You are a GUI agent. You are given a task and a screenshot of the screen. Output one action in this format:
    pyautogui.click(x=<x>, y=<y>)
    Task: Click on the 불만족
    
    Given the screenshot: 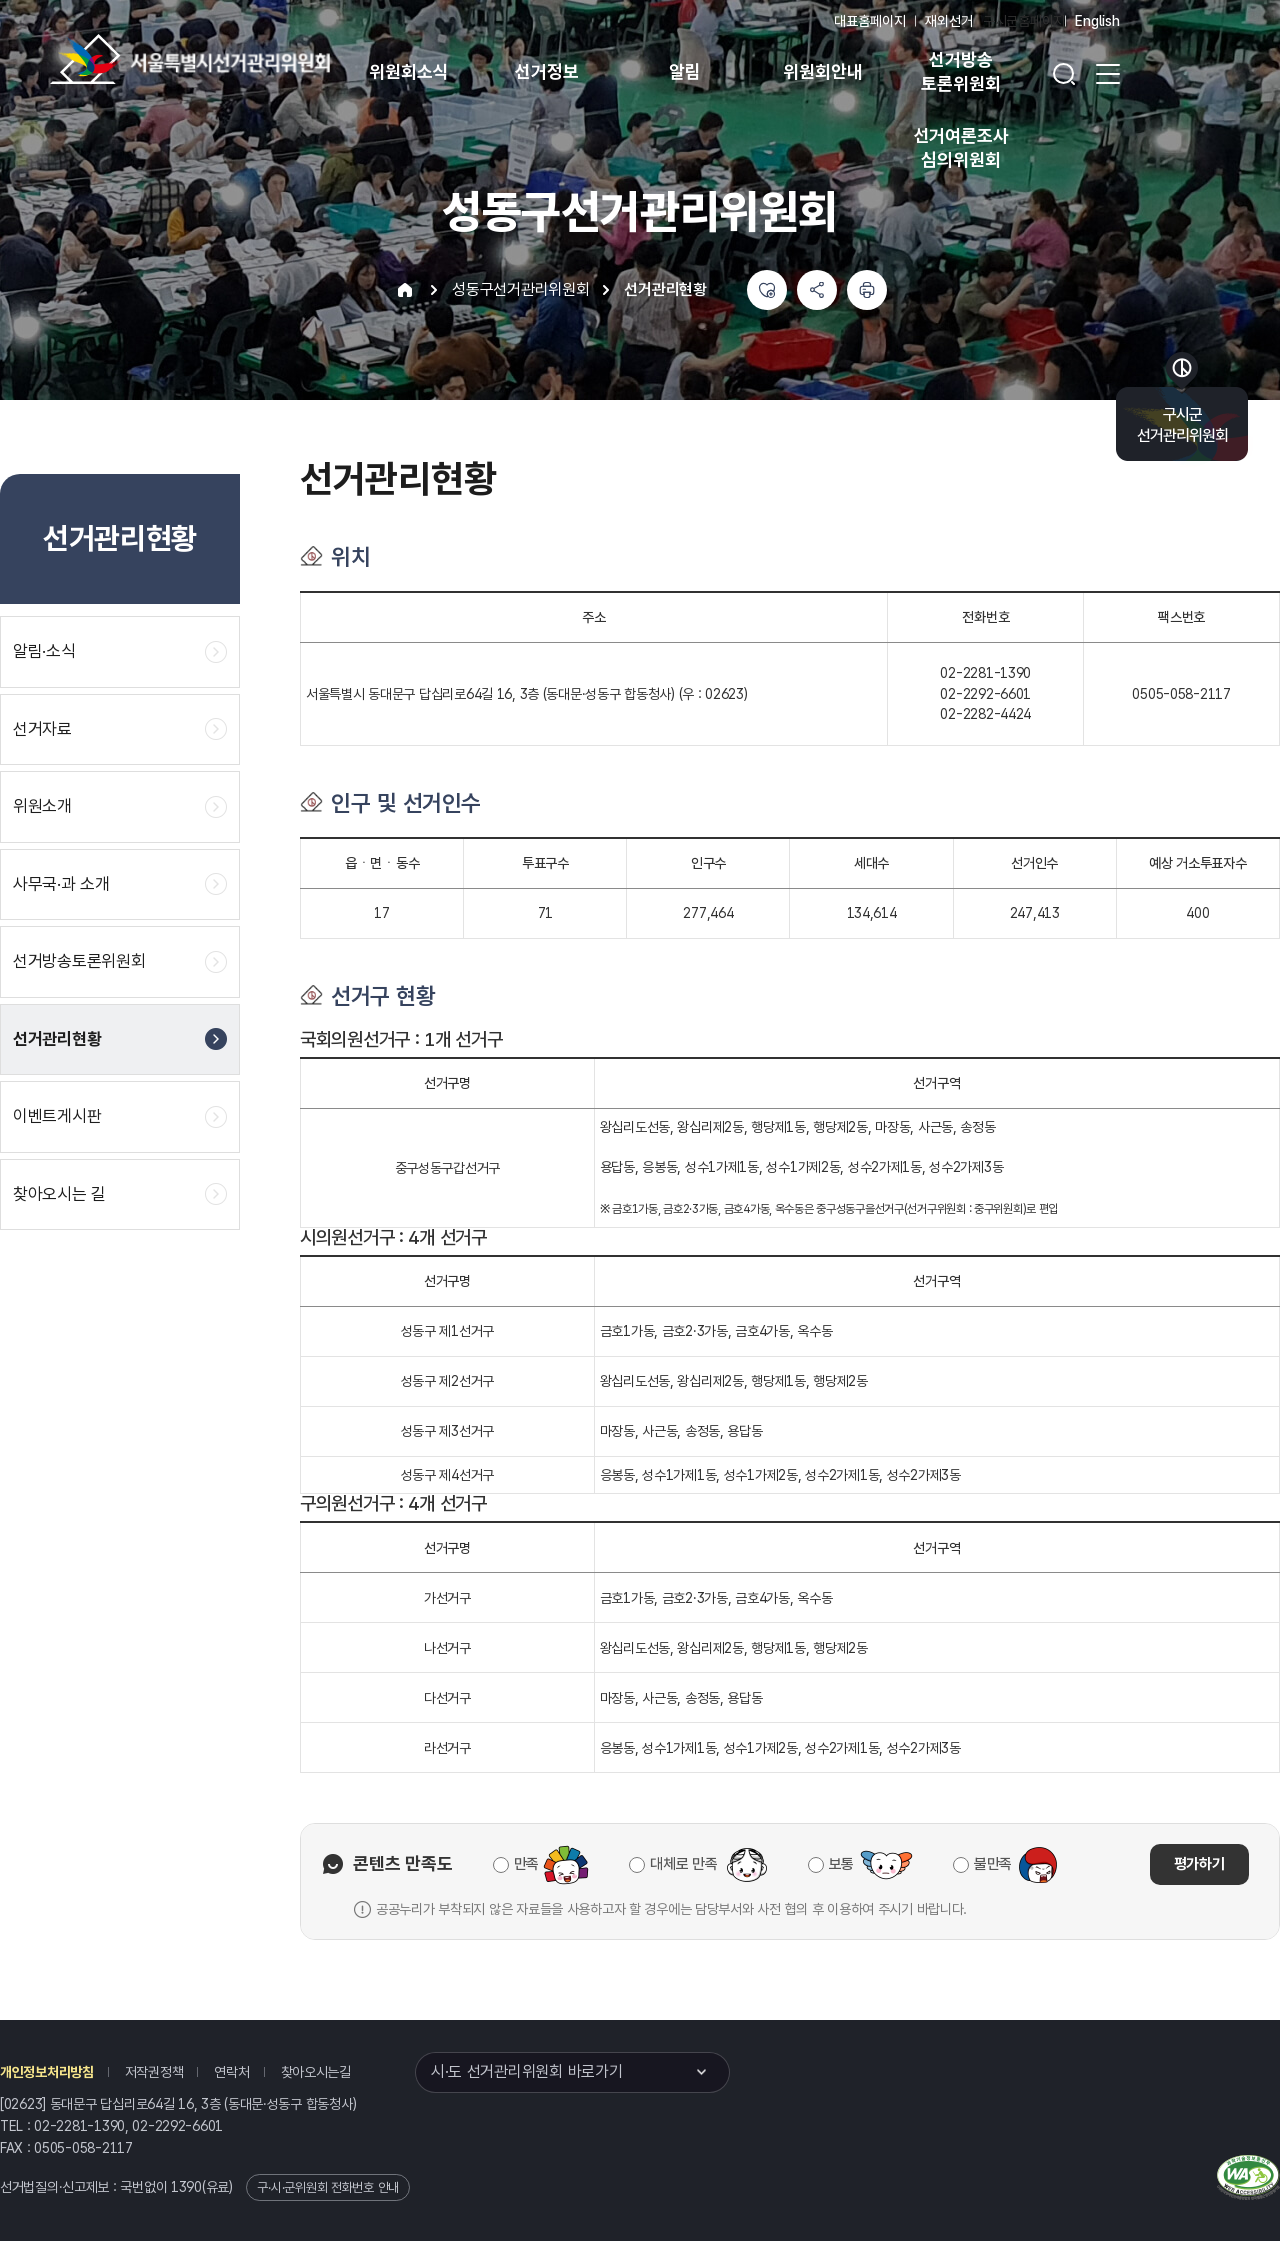 What is the action you would take?
    pyautogui.click(x=993, y=1864)
    